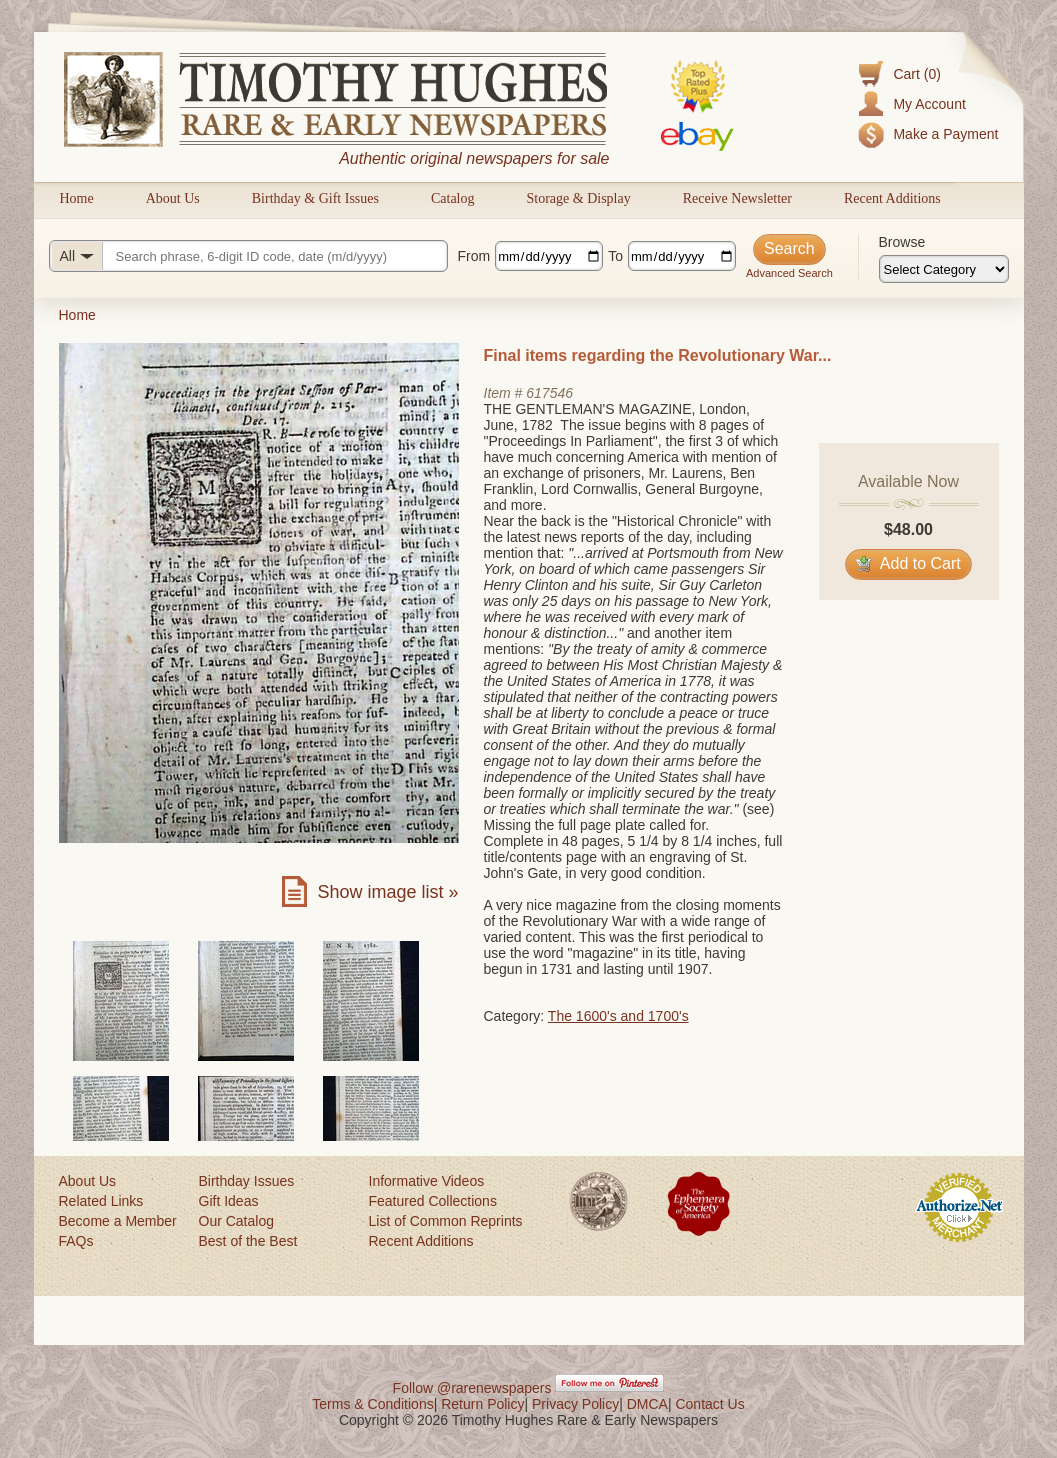  What do you see at coordinates (615, 256) in the screenshot?
I see `To` at bounding box center [615, 256].